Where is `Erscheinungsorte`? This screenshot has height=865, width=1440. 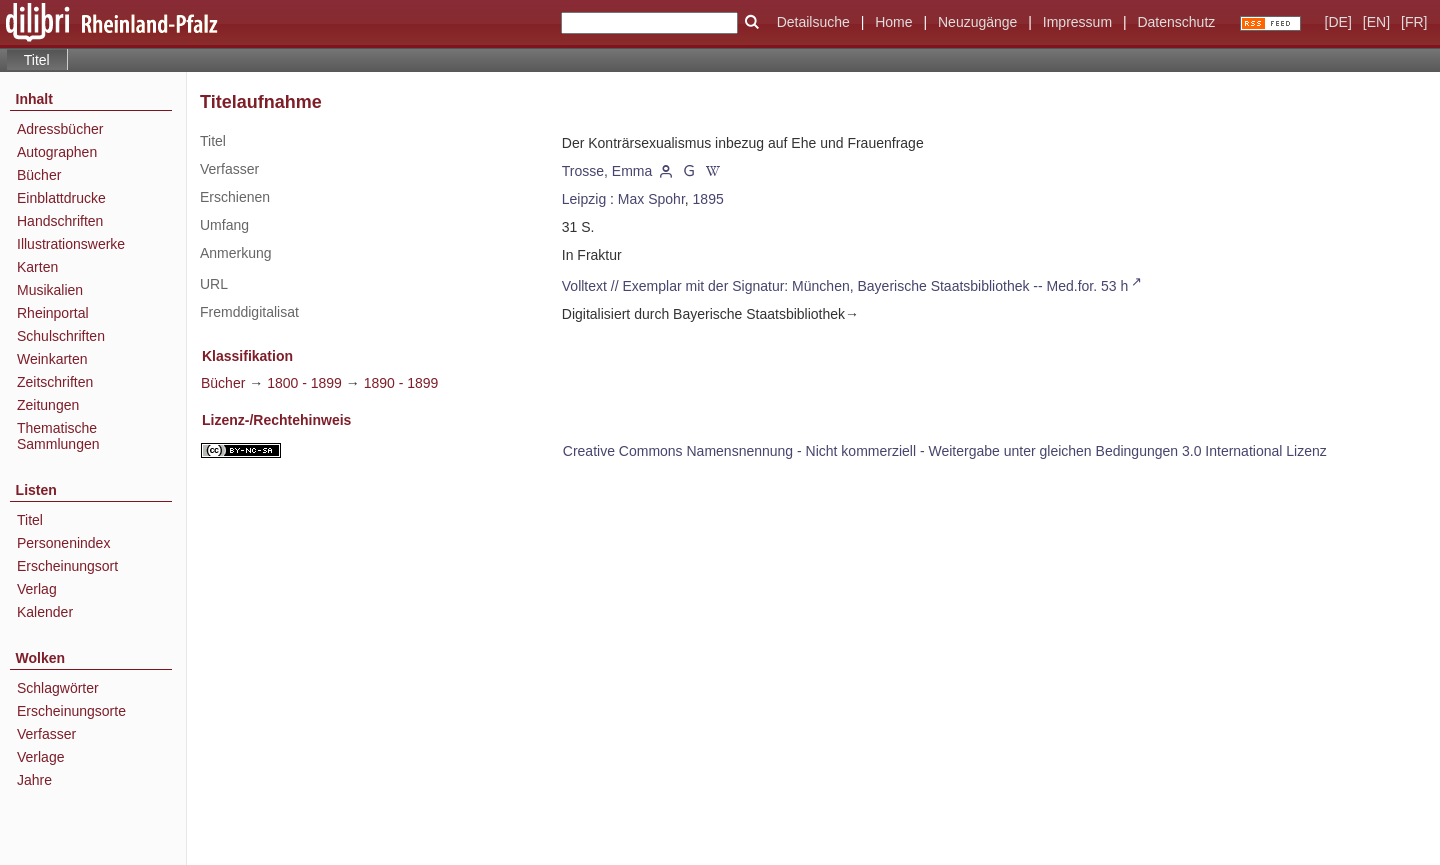 Erscheinungsorte is located at coordinates (71, 711).